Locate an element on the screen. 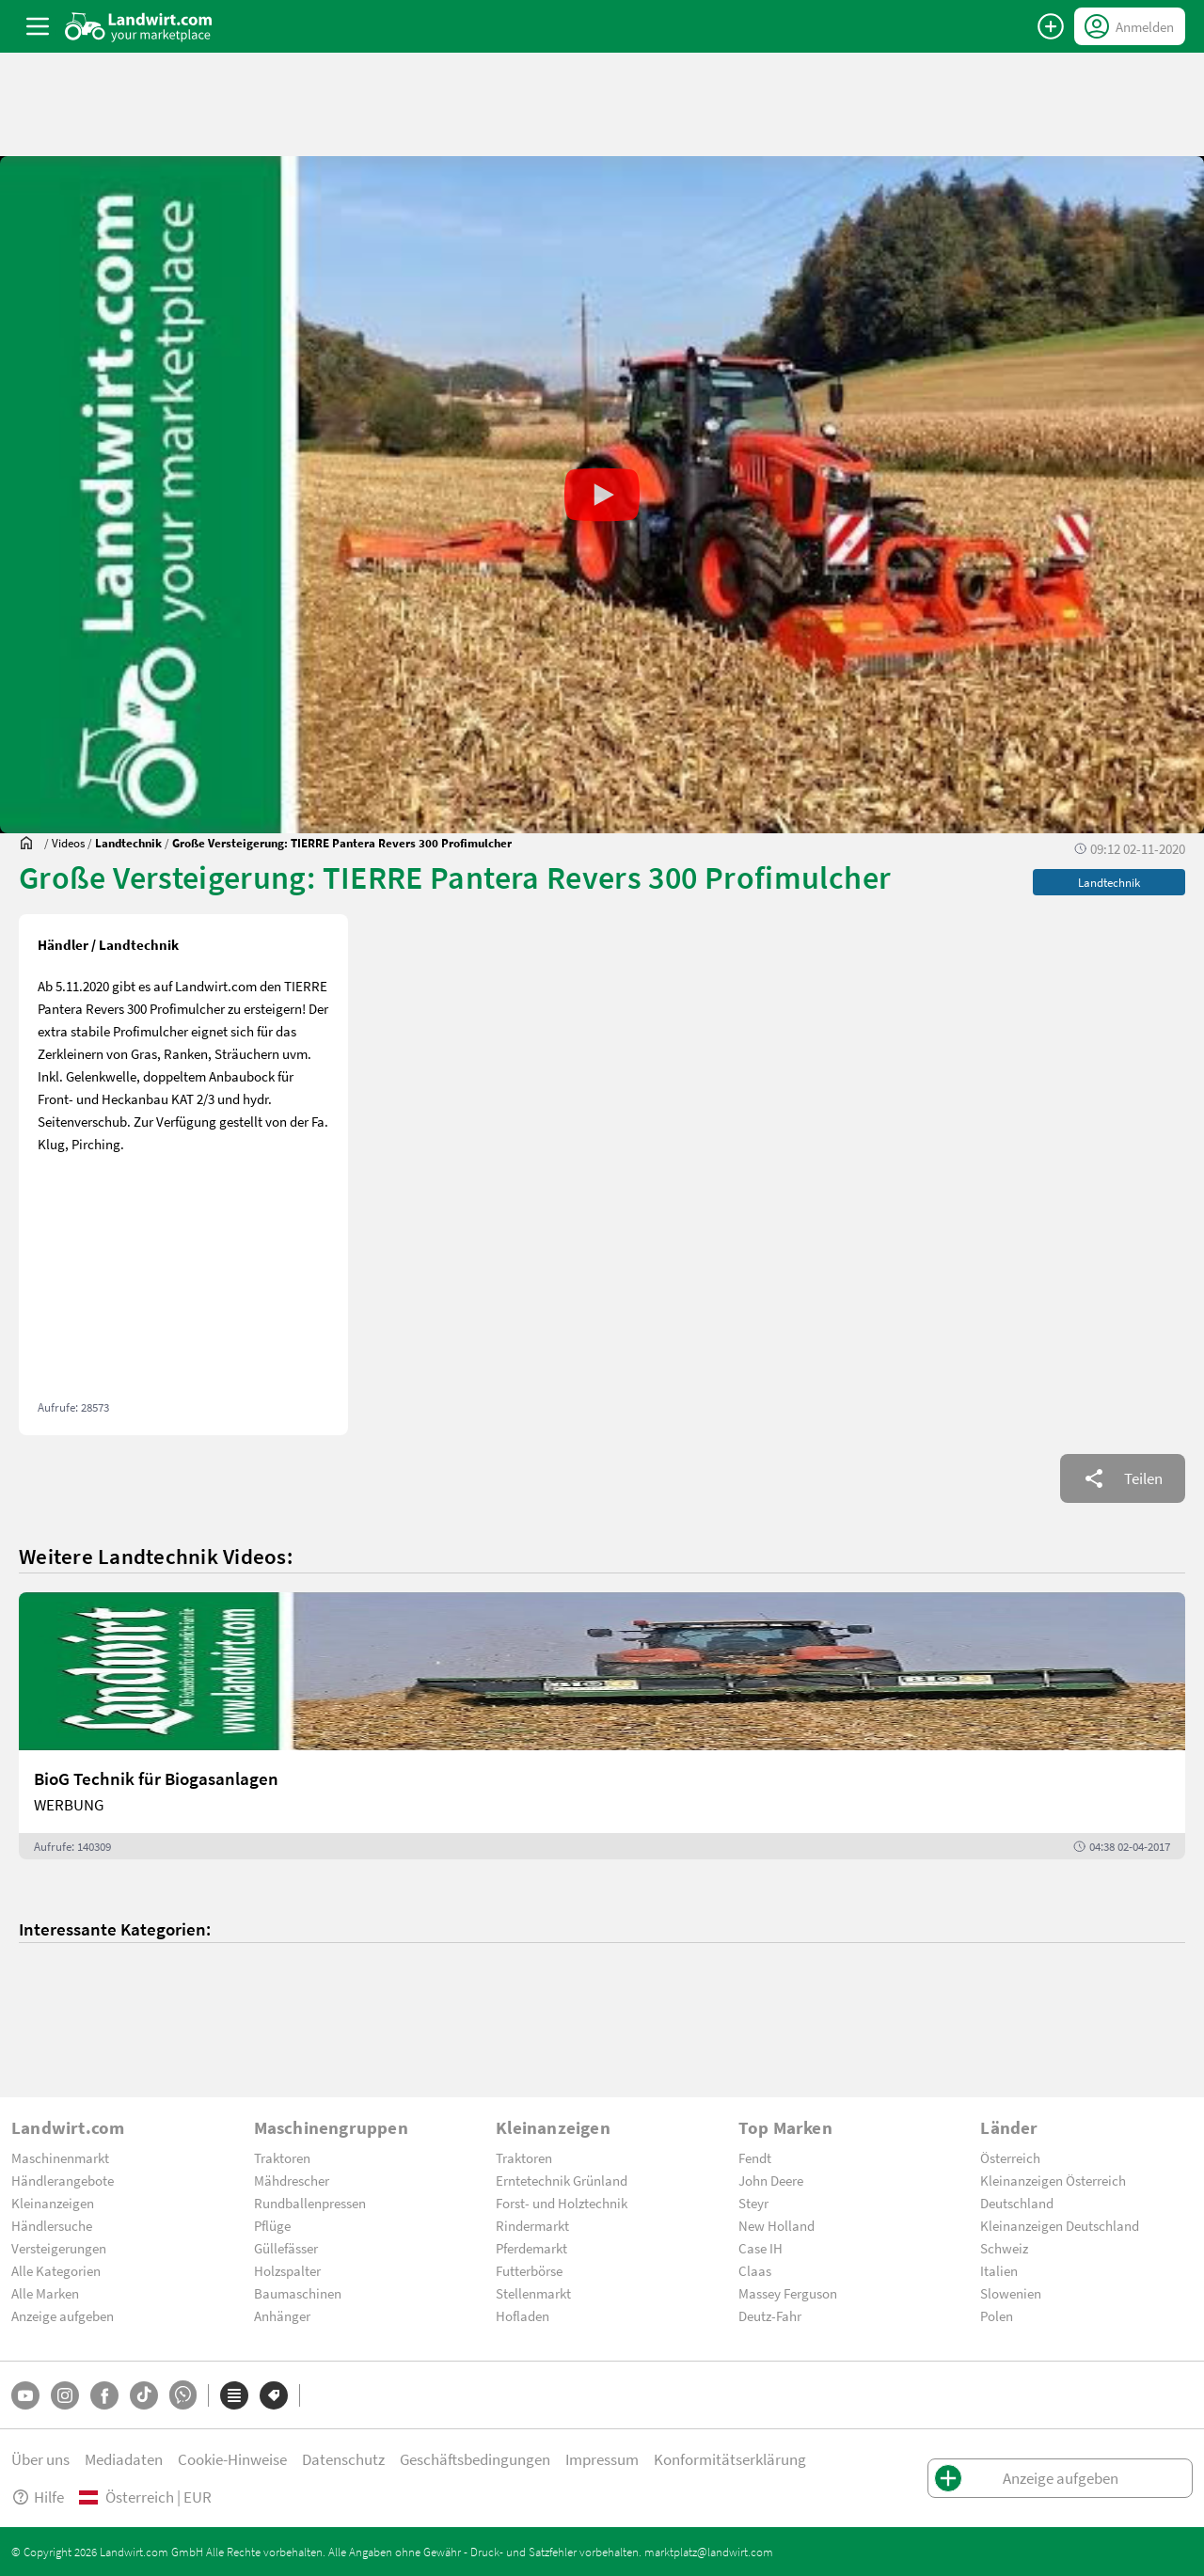 This screenshot has width=1204, height=2576. [LoginDropdown] is located at coordinates (1129, 26).